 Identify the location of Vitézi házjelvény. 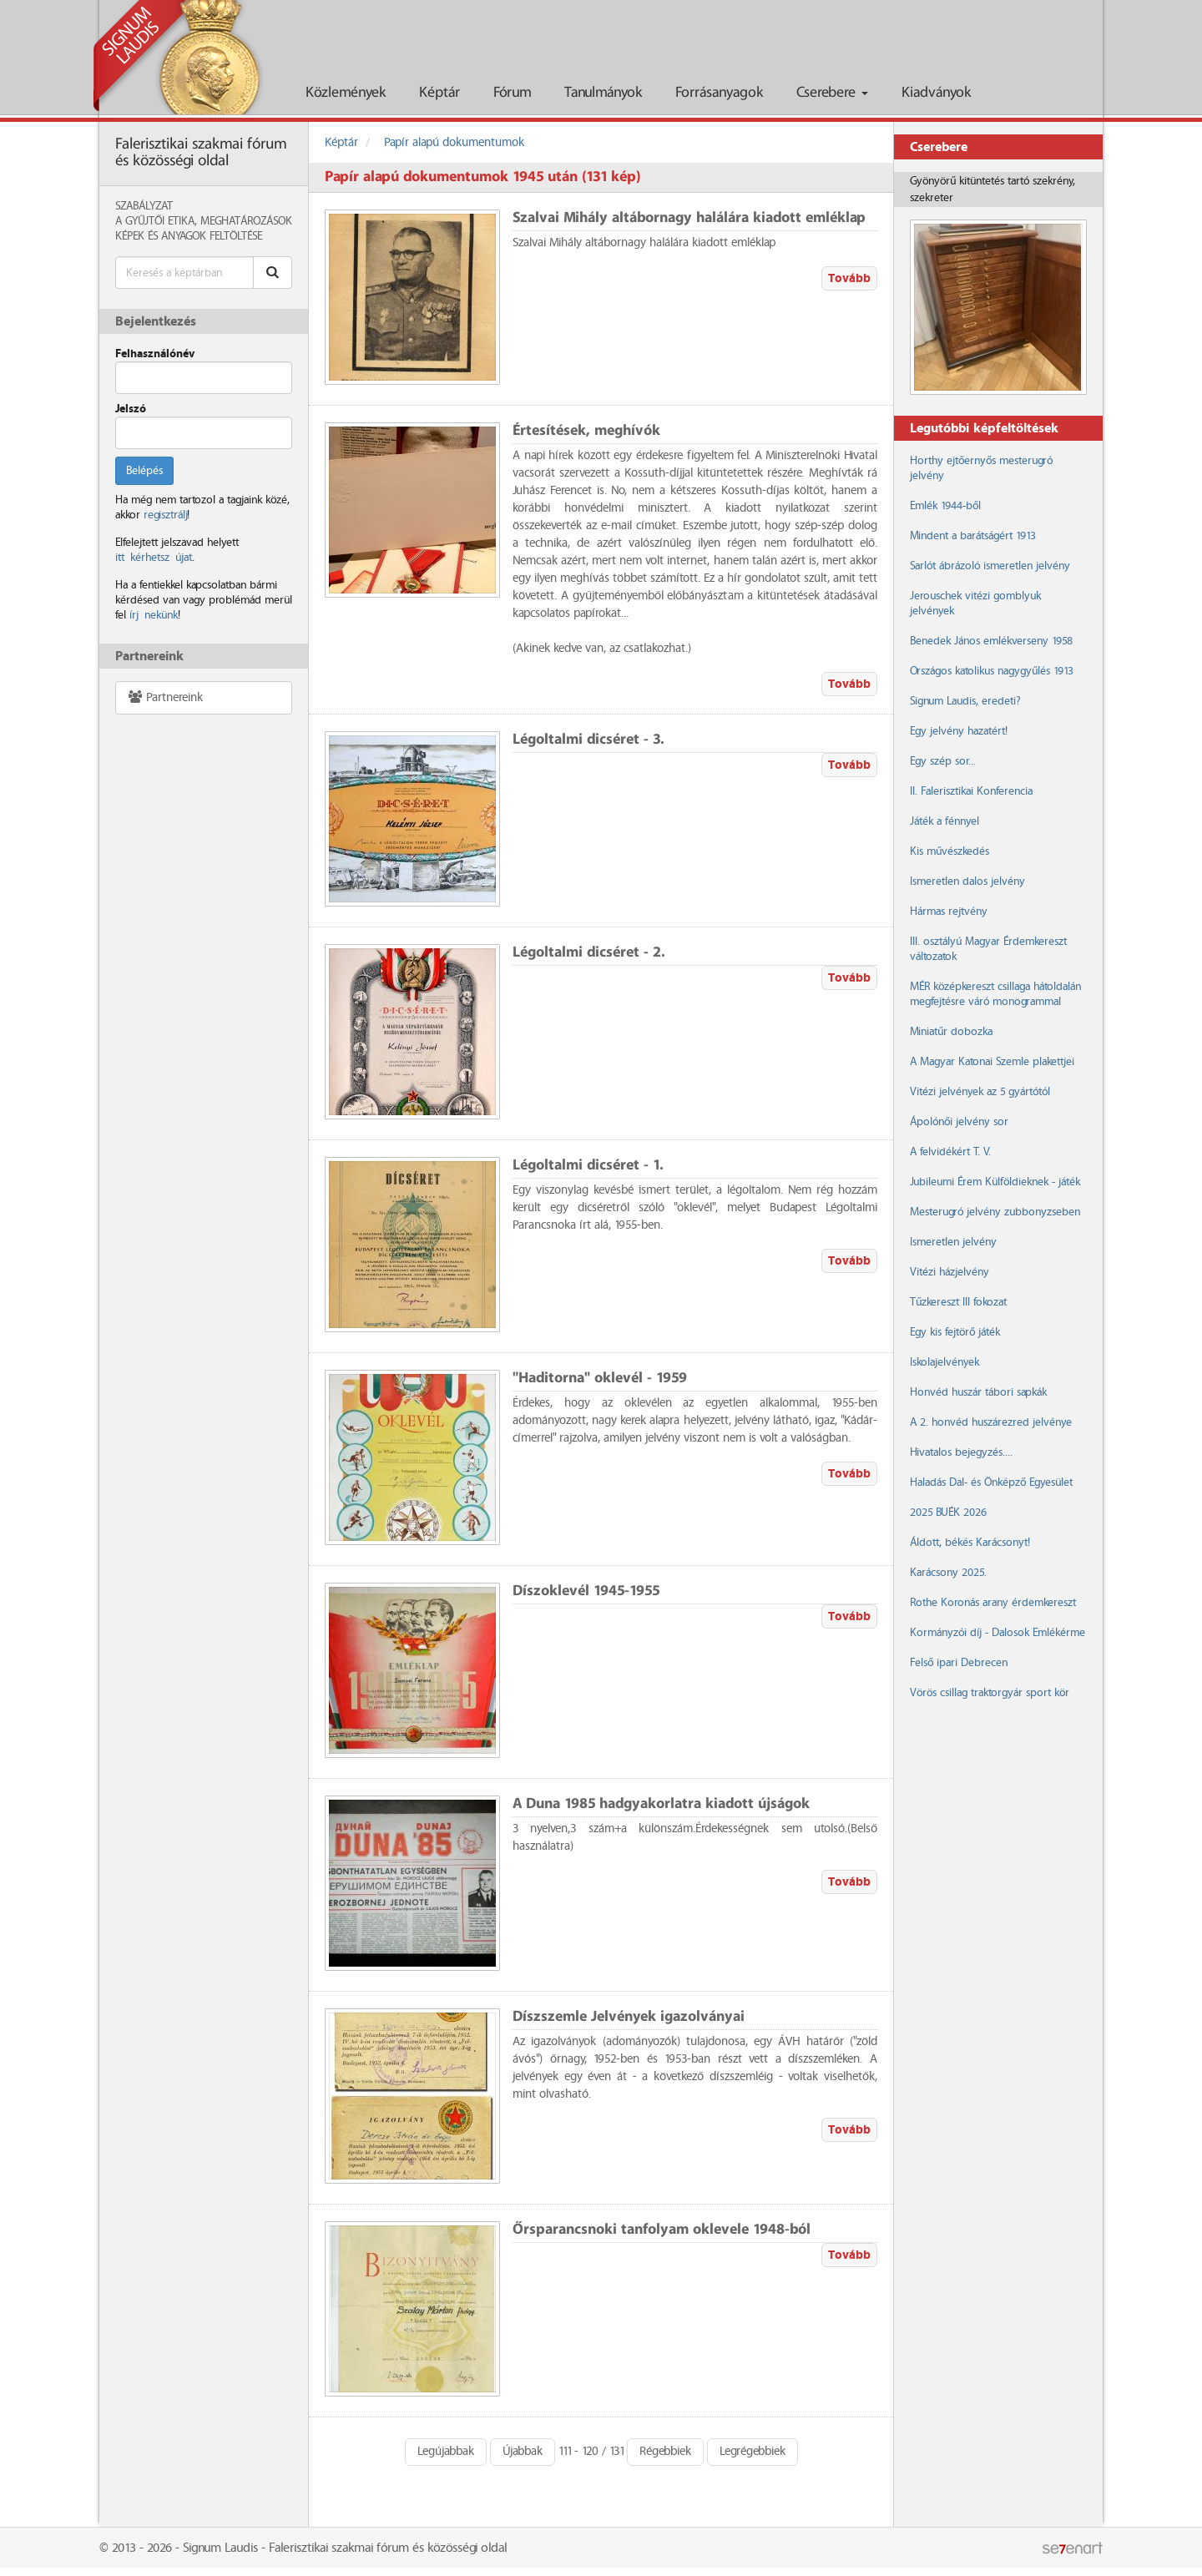
(949, 1272).